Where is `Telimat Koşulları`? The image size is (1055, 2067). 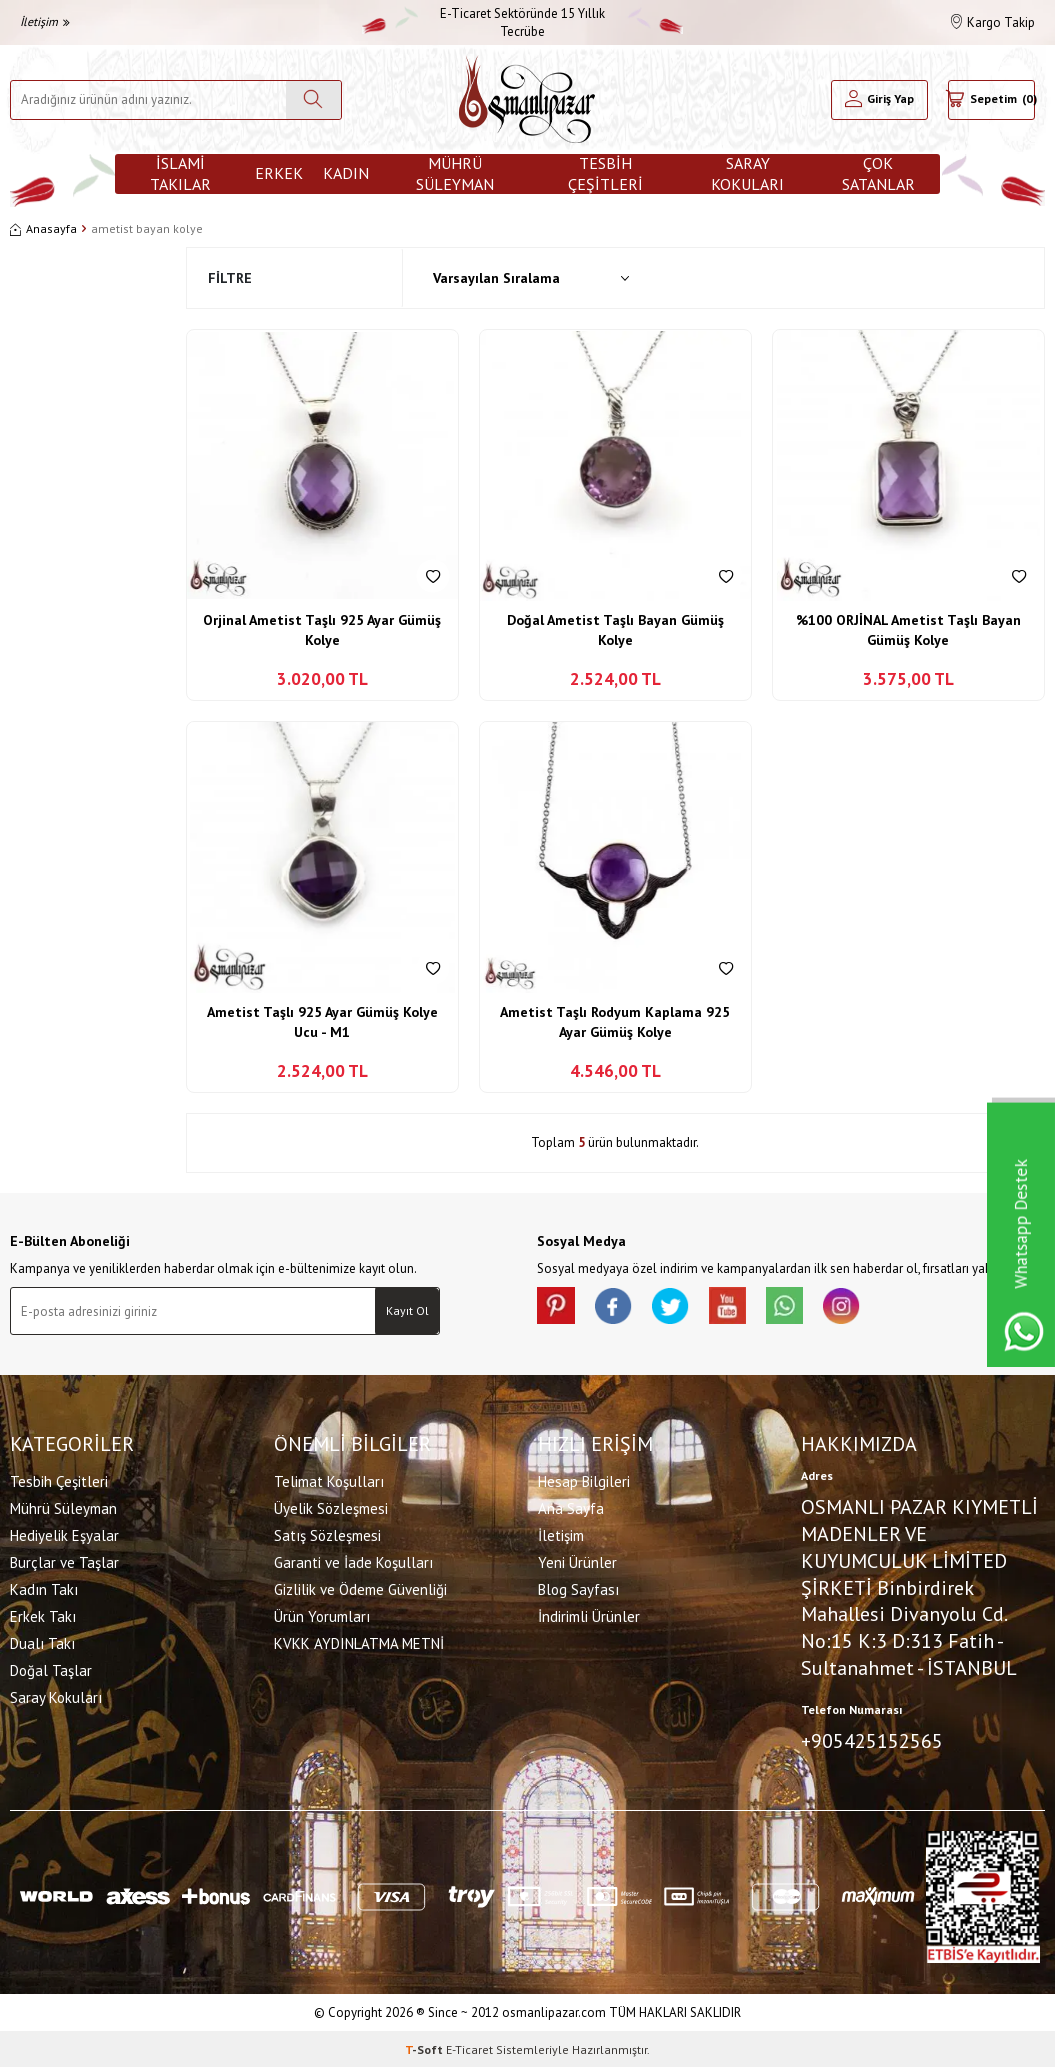 Telimat Koşulları is located at coordinates (329, 1480).